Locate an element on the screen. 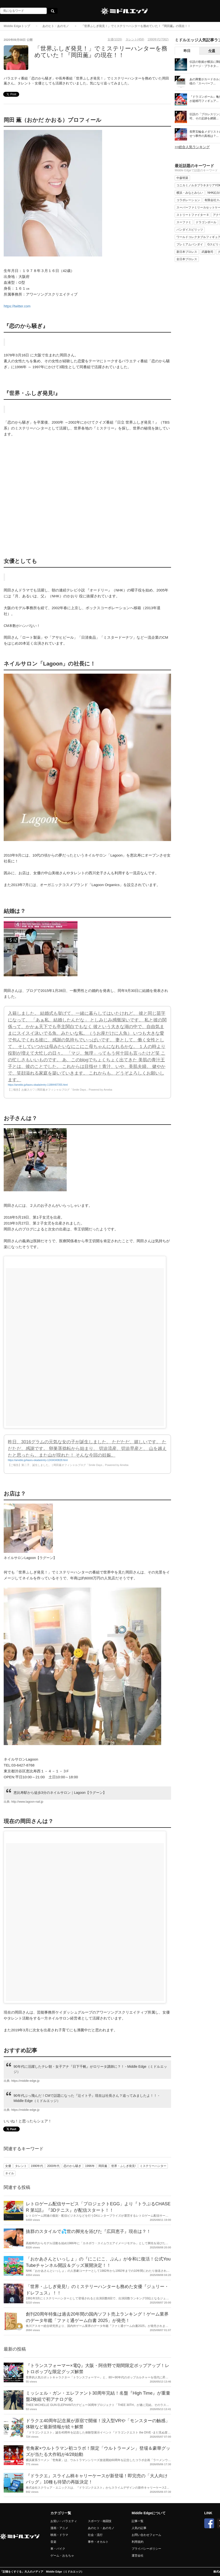  お笑い・バラエティ is located at coordinates (63, 2521).